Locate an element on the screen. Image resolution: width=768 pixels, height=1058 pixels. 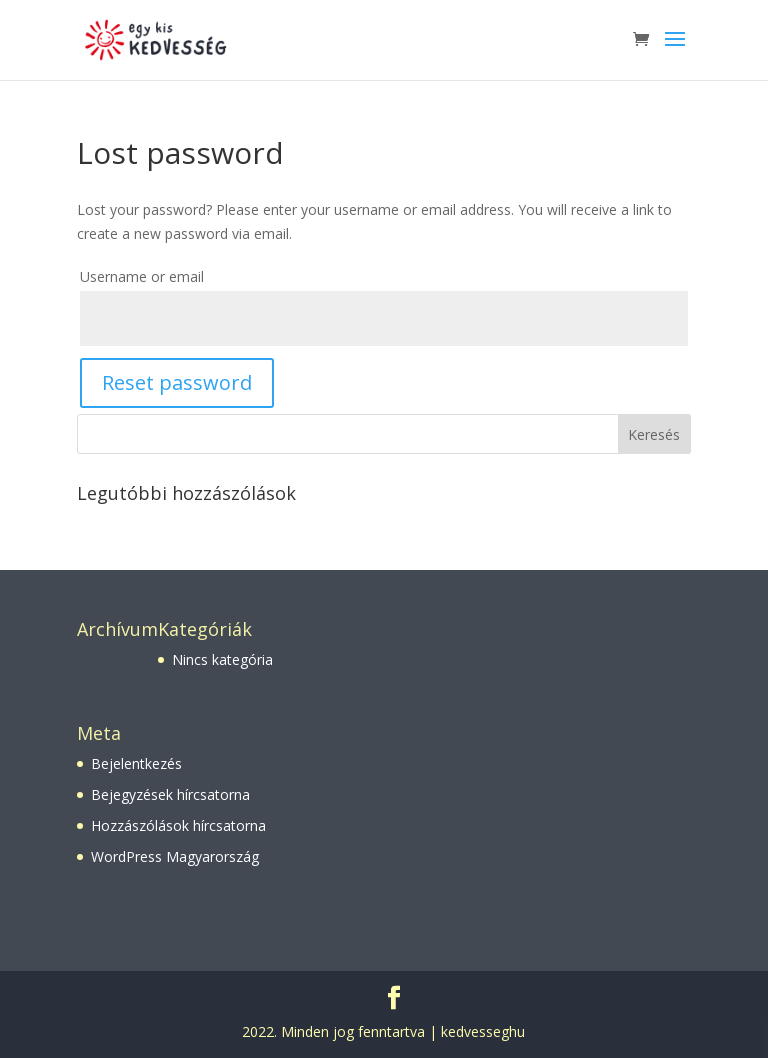
WordPress Magyarország is located at coordinates (175, 856).